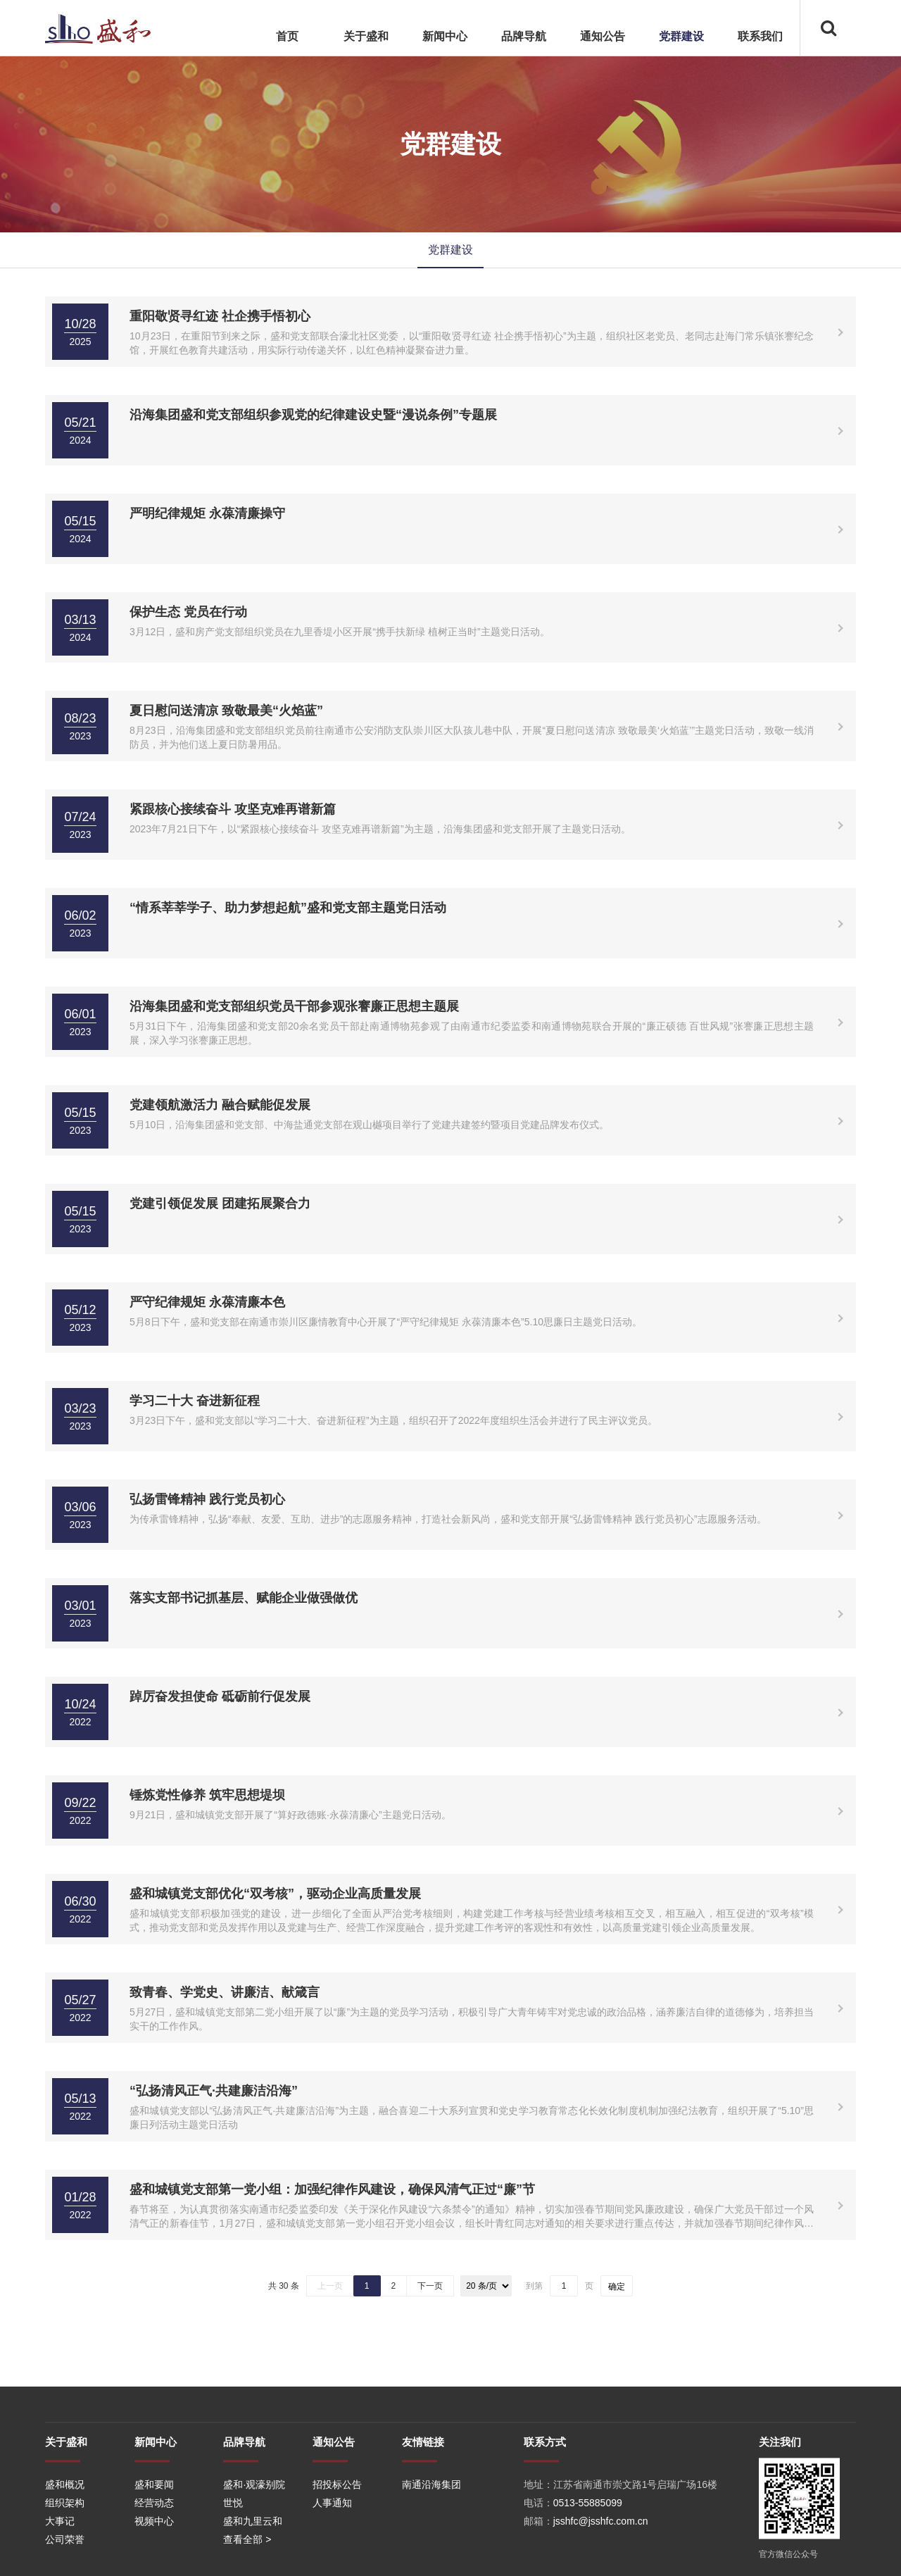 Image resolution: width=901 pixels, height=2576 pixels. Describe the element at coordinates (64, 2551) in the screenshot. I see `盛和概况` at that location.